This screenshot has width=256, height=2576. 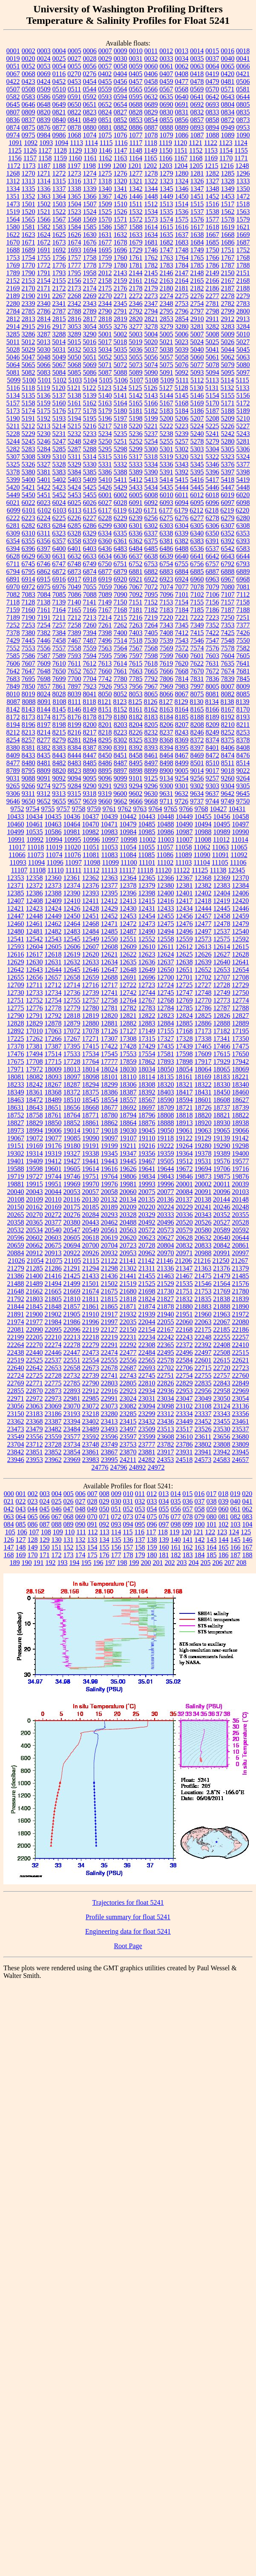 What do you see at coordinates (136, 586) in the screenshot?
I see `7067` at bounding box center [136, 586].